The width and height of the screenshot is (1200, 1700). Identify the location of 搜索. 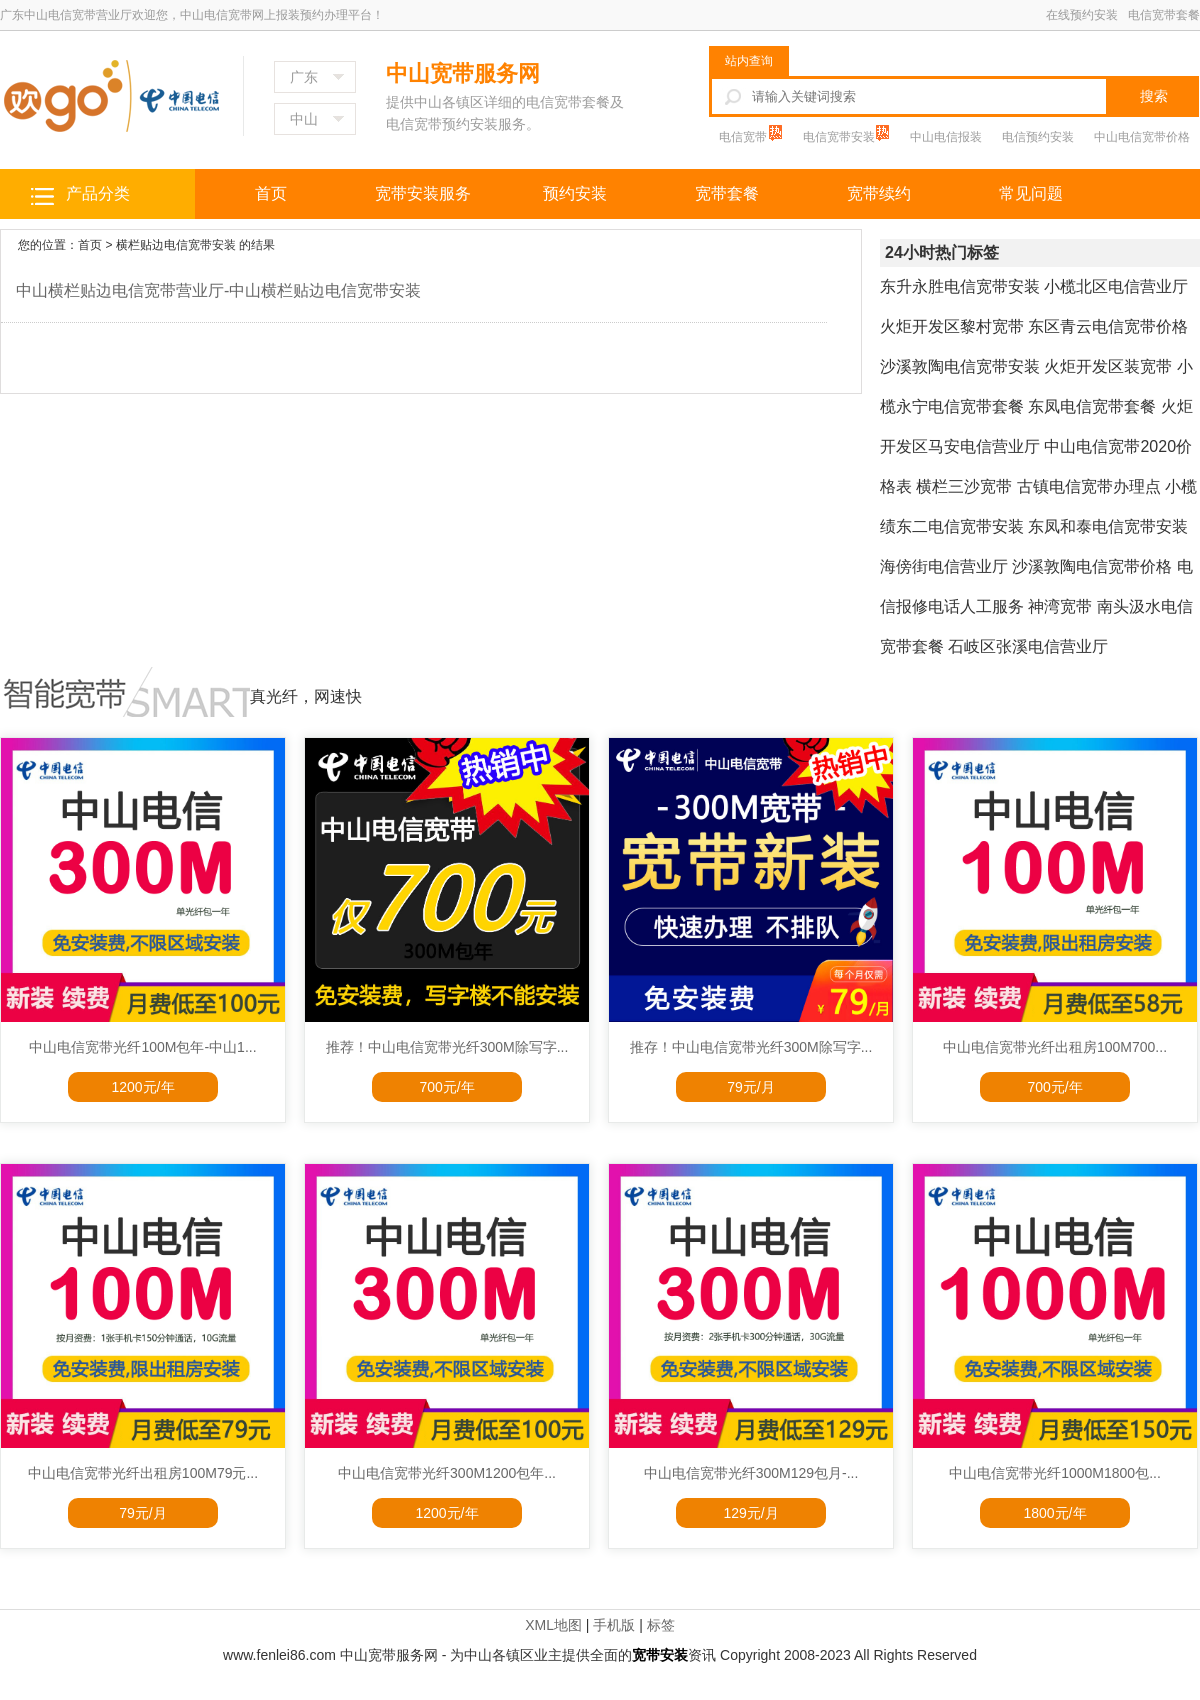
(1154, 96).